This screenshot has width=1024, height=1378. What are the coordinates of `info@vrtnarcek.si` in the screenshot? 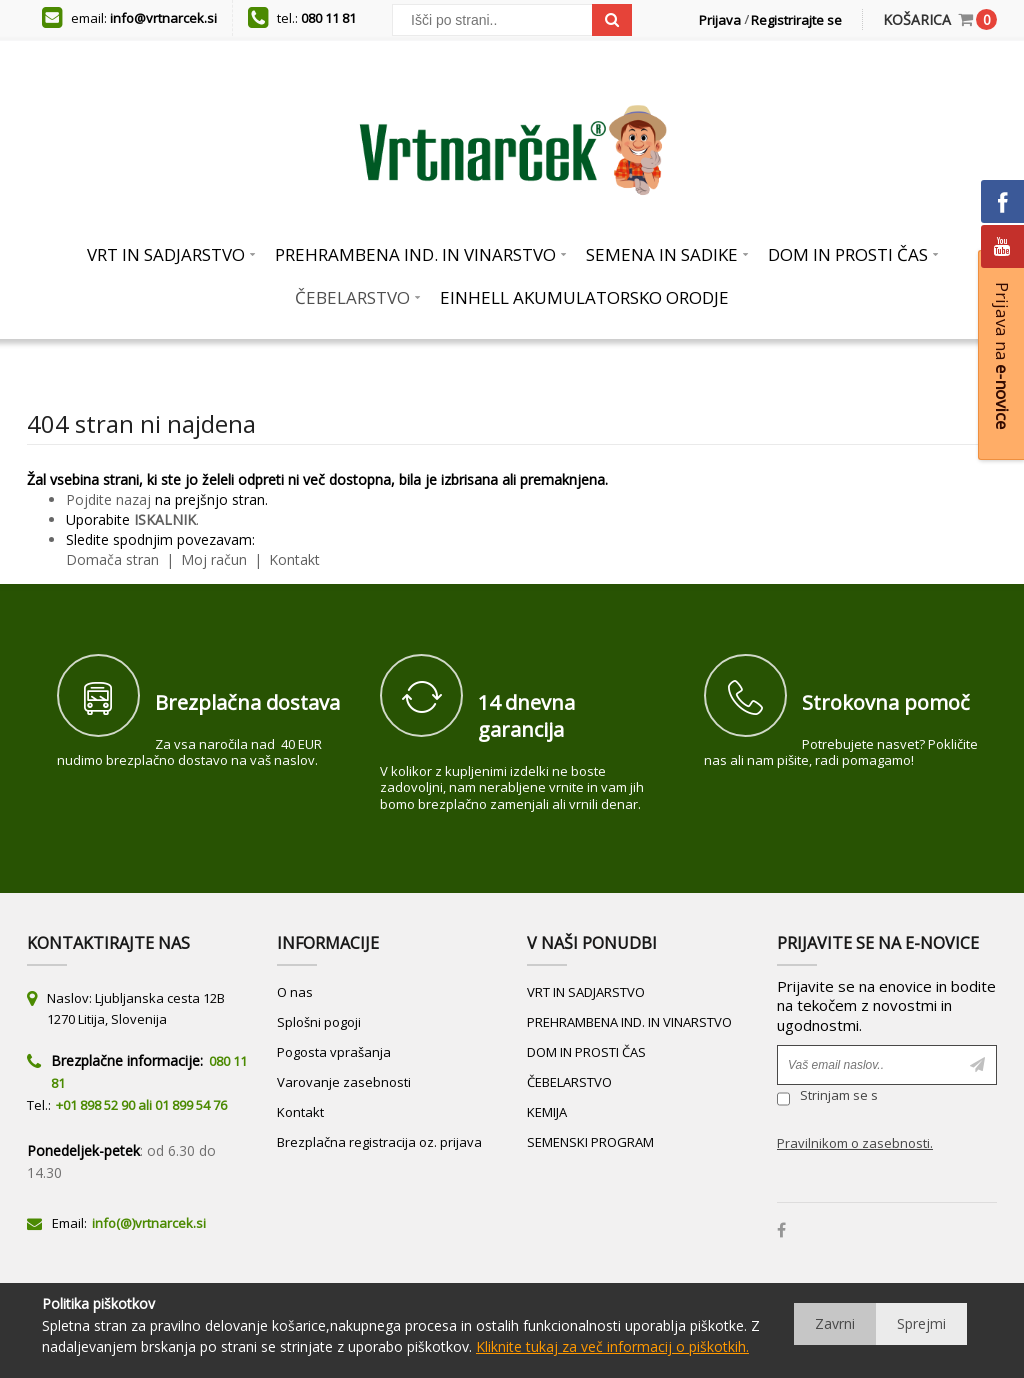 It's located at (163, 18).